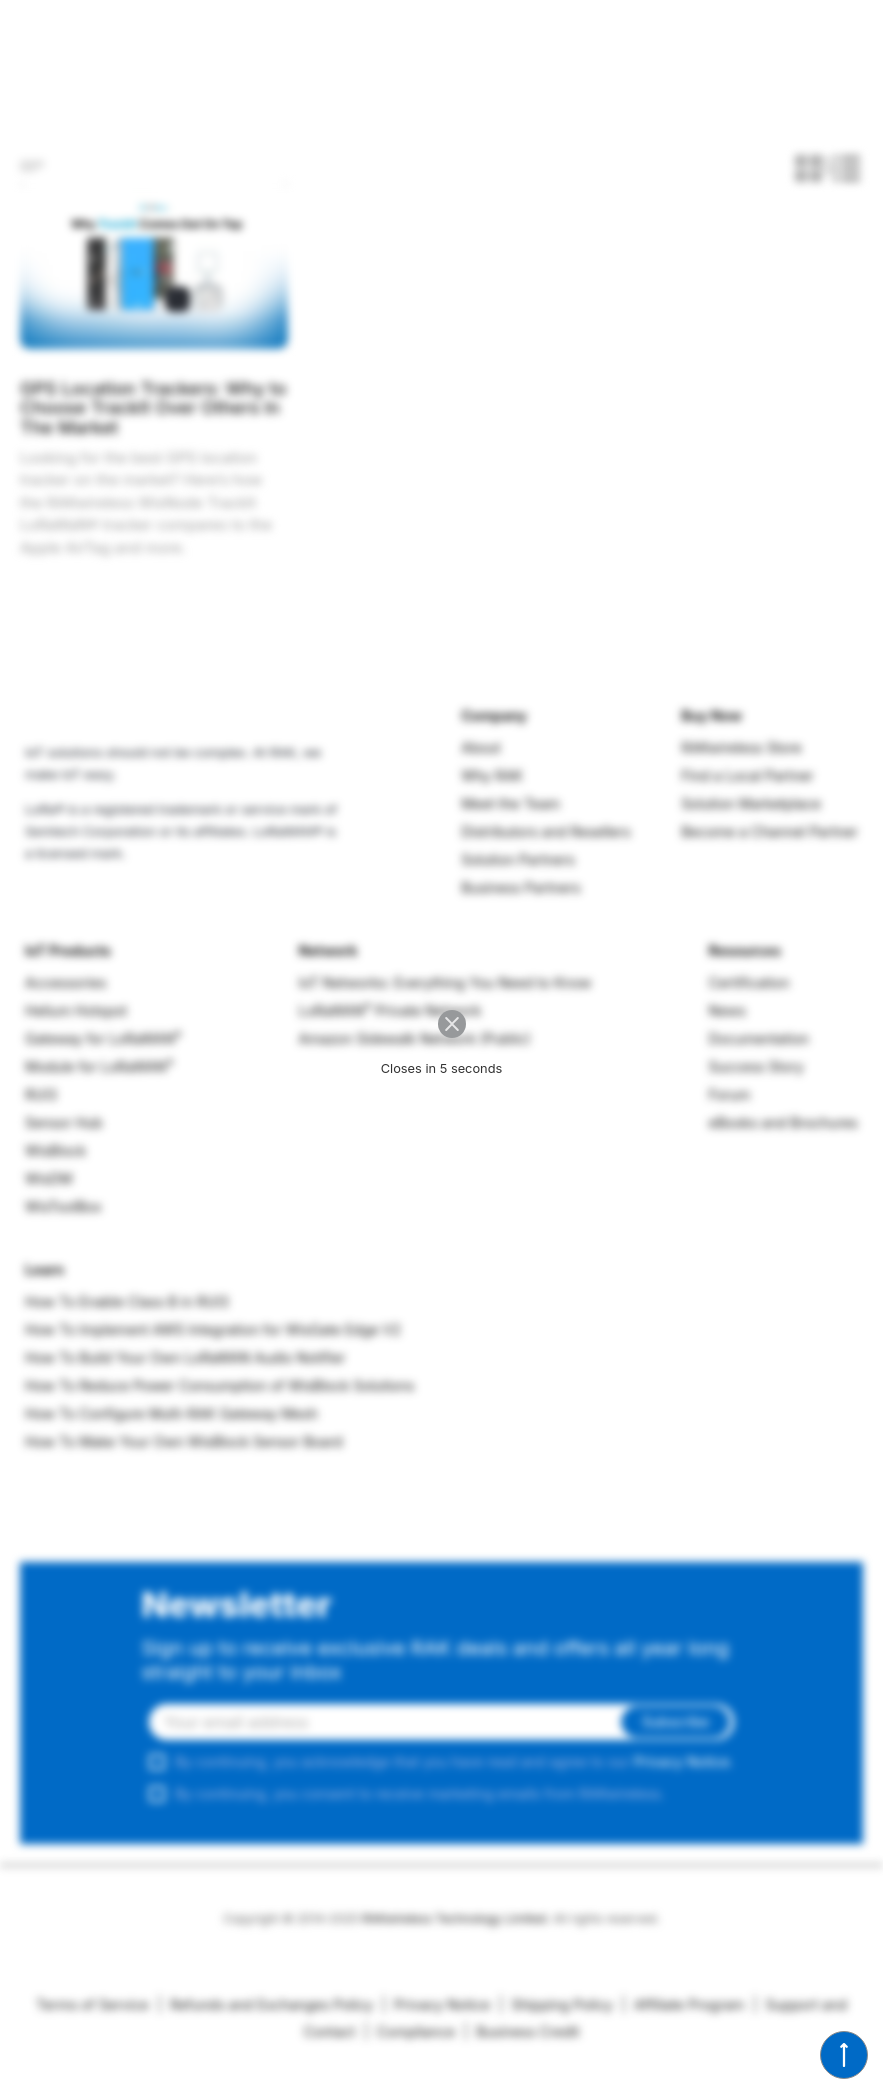 The width and height of the screenshot is (883, 2089). What do you see at coordinates (65, 982) in the screenshot?
I see `Accessories` at bounding box center [65, 982].